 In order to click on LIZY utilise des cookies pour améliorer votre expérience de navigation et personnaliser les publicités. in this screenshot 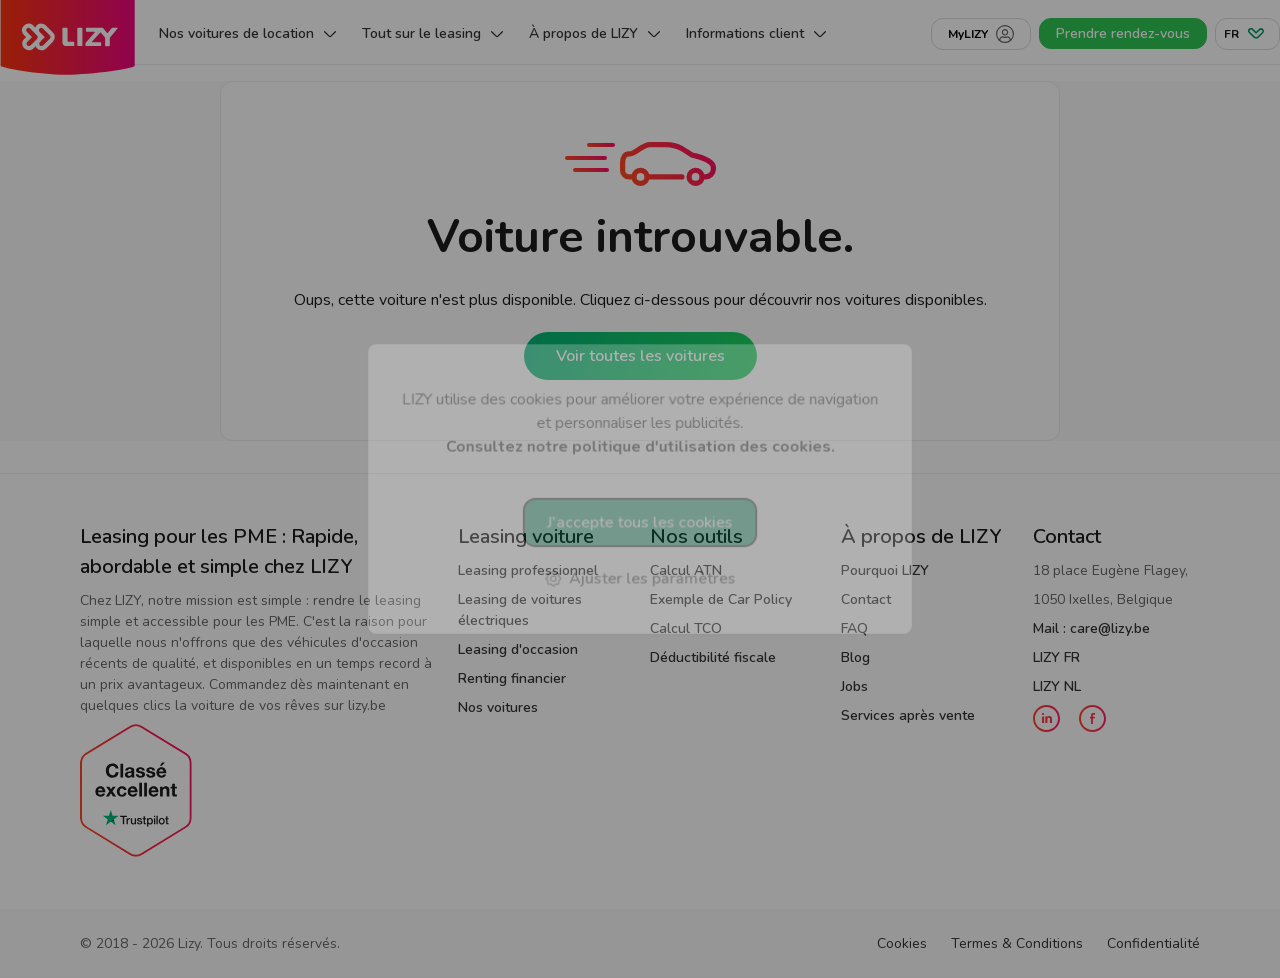, I will do `click(640, 422)`.